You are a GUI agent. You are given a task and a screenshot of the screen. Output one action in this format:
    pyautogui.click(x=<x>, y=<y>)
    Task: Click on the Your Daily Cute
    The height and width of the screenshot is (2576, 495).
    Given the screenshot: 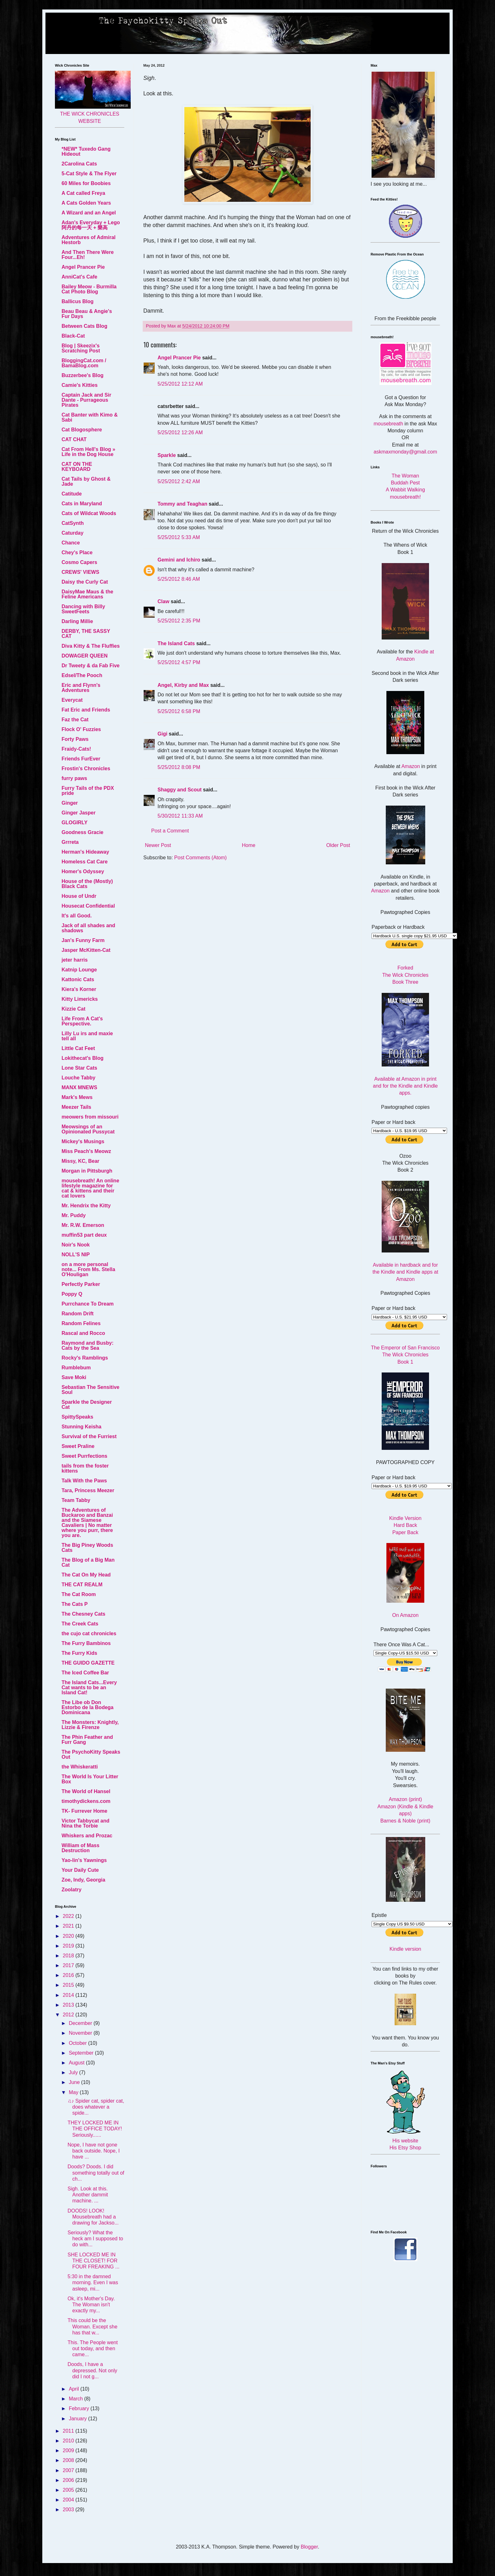 What is the action you would take?
    pyautogui.click(x=80, y=1870)
    